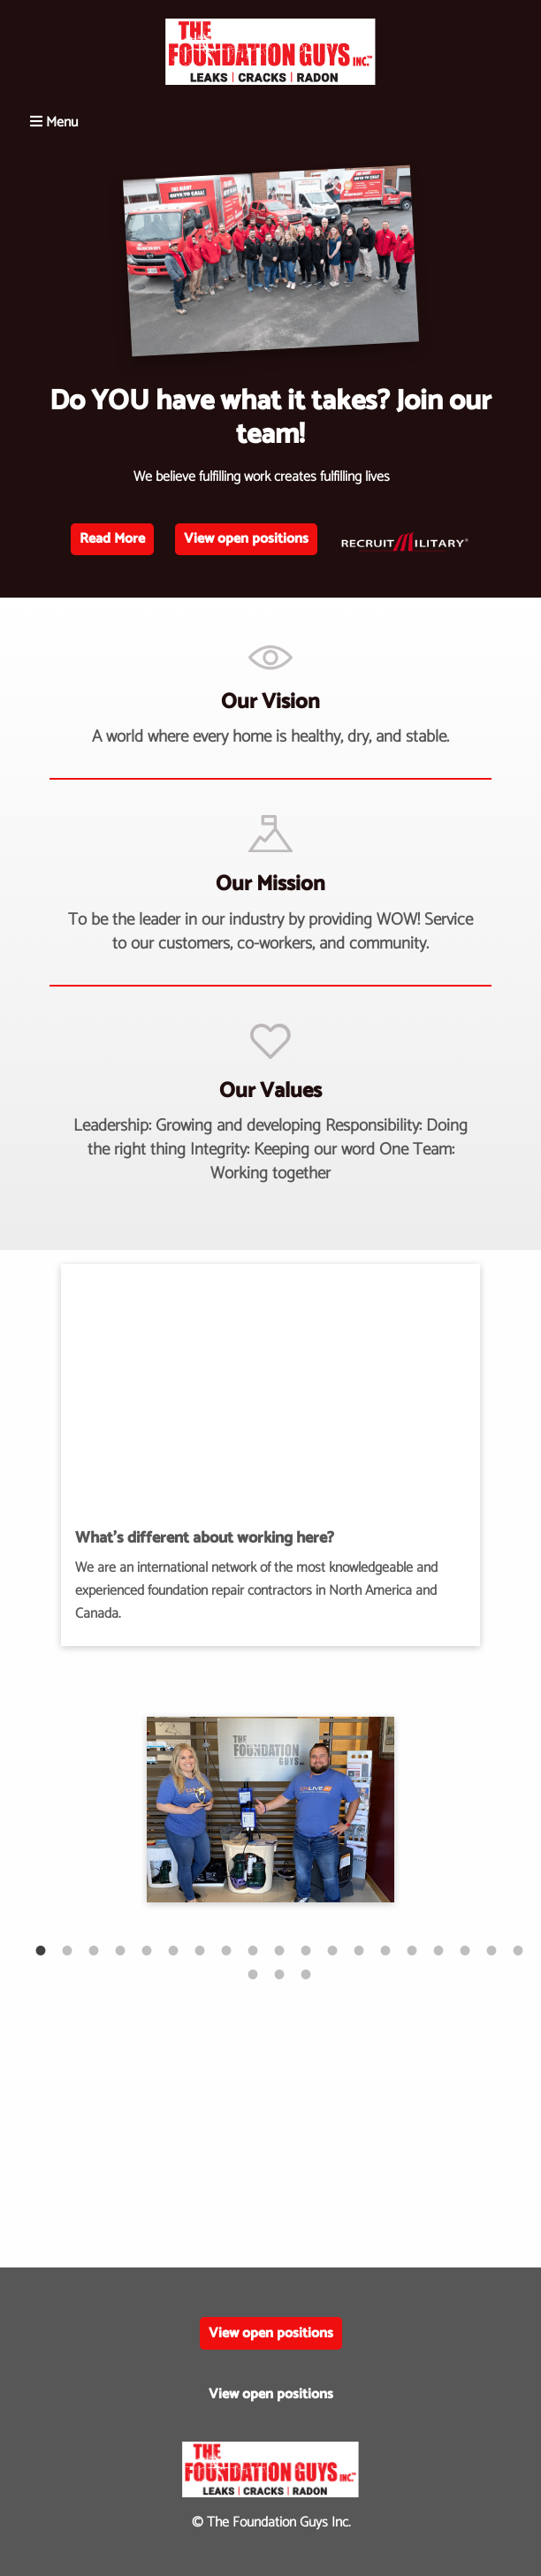 Image resolution: width=541 pixels, height=2576 pixels. What do you see at coordinates (270, 1965) in the screenshot?
I see `21 [tab]` at bounding box center [270, 1965].